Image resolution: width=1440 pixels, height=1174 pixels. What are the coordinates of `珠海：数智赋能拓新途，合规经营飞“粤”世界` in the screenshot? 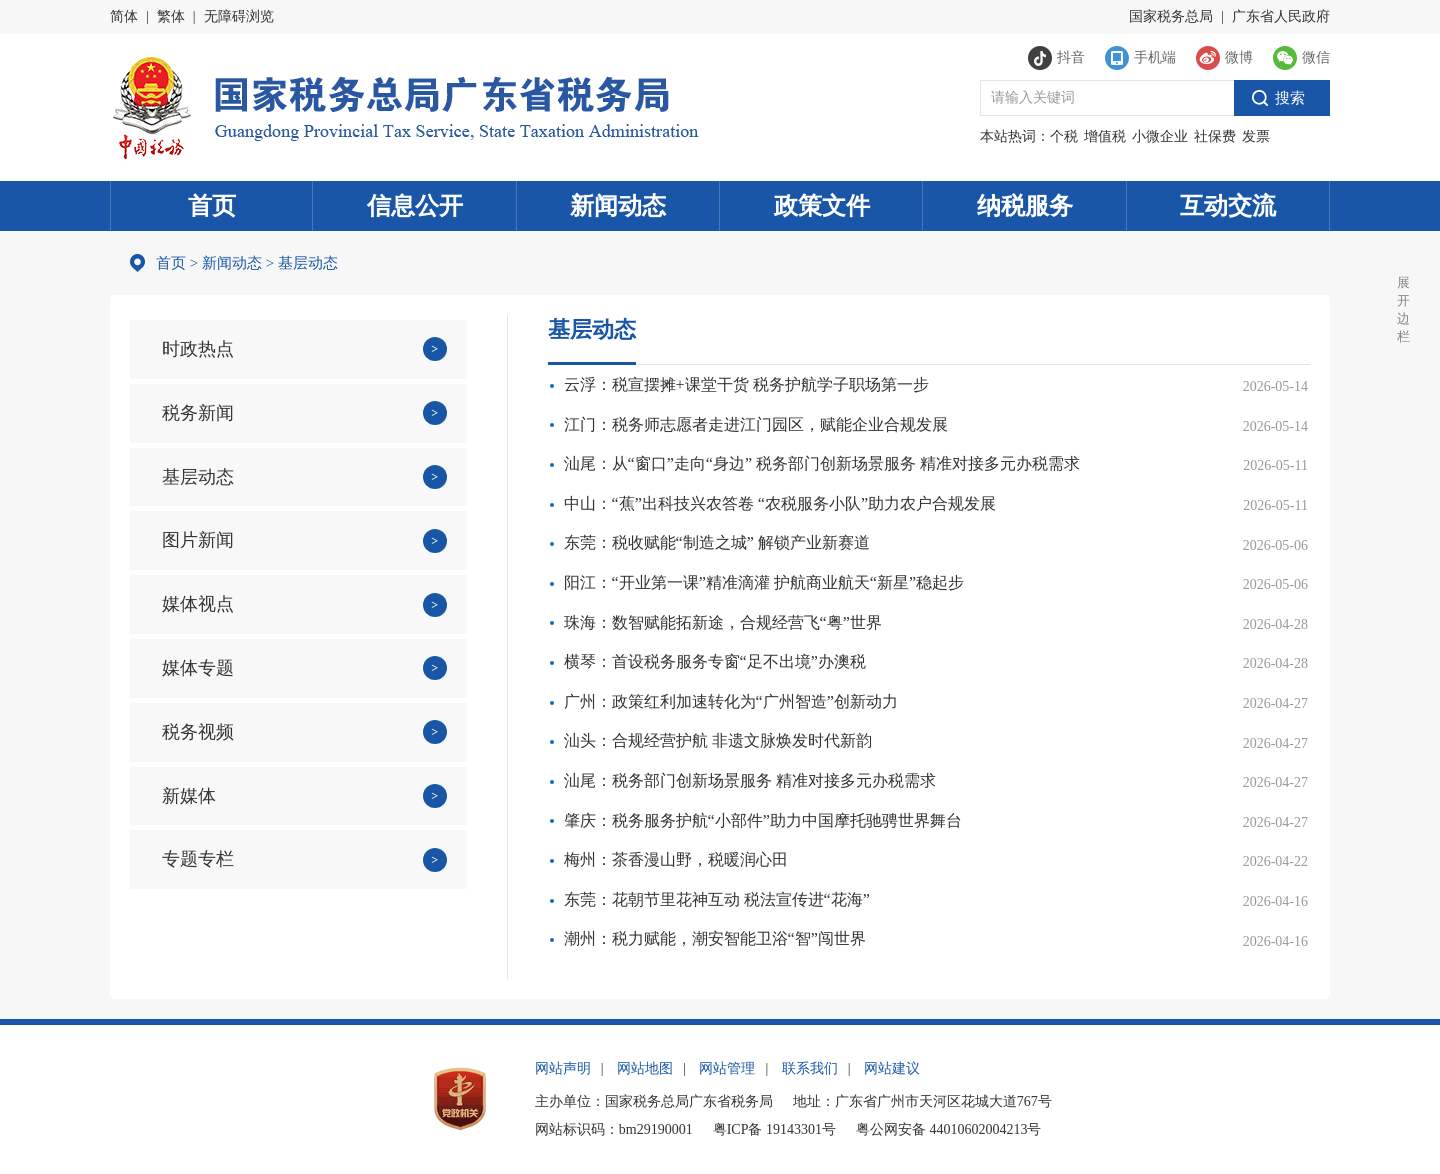 It's located at (723, 622).